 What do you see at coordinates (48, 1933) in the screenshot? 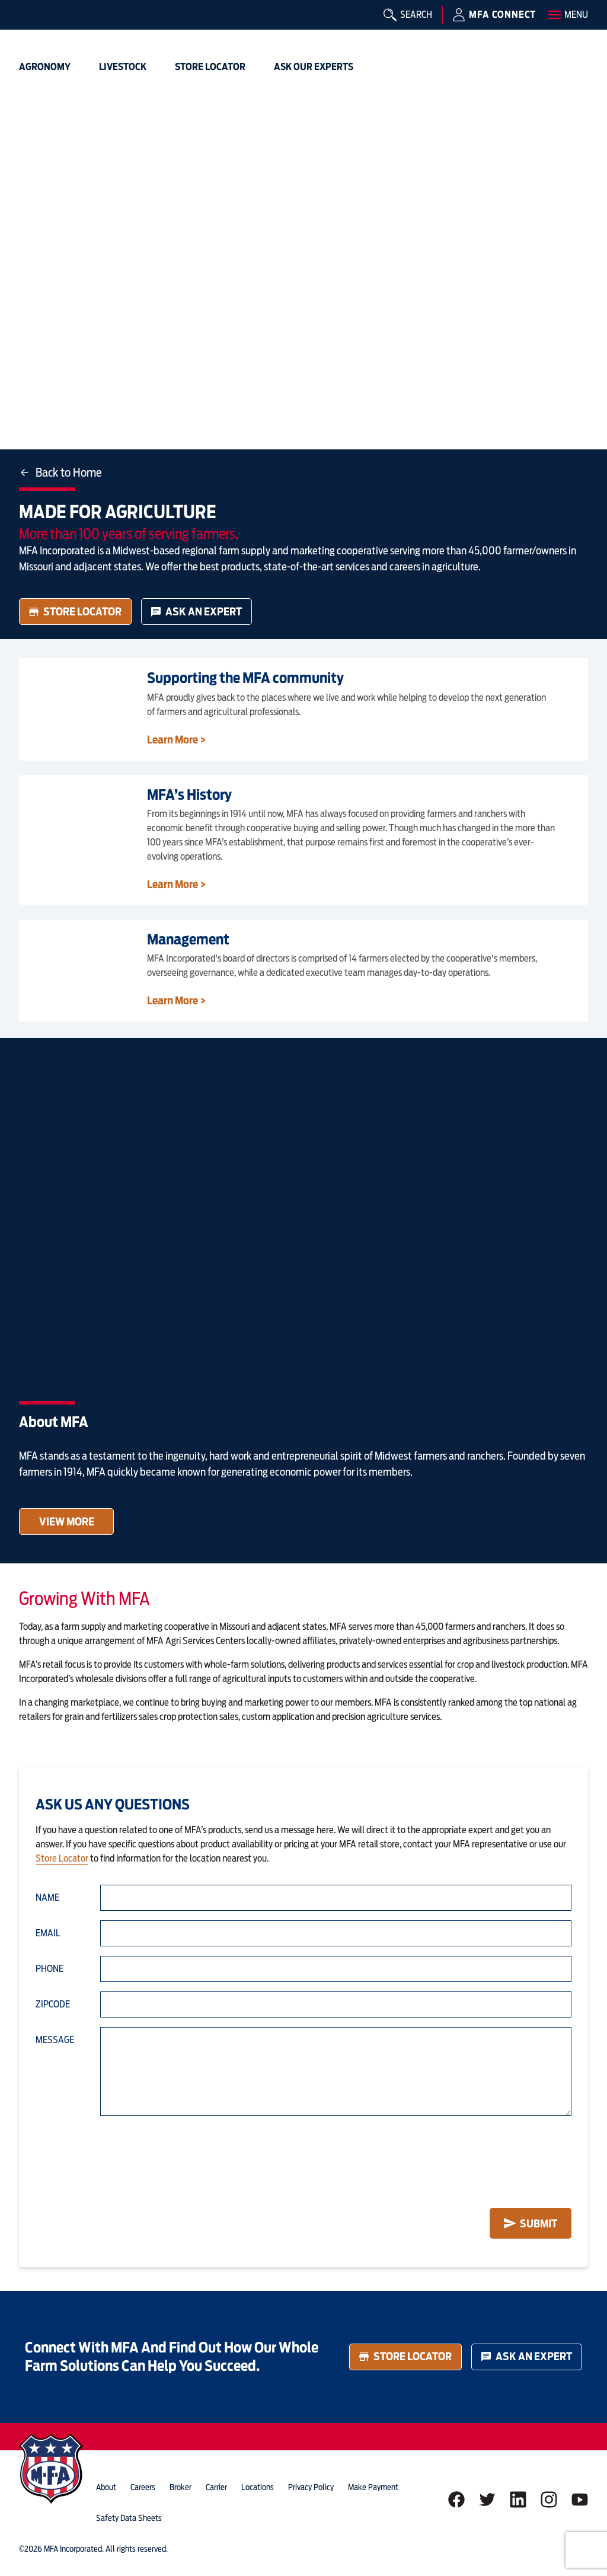
I see `Email` at bounding box center [48, 1933].